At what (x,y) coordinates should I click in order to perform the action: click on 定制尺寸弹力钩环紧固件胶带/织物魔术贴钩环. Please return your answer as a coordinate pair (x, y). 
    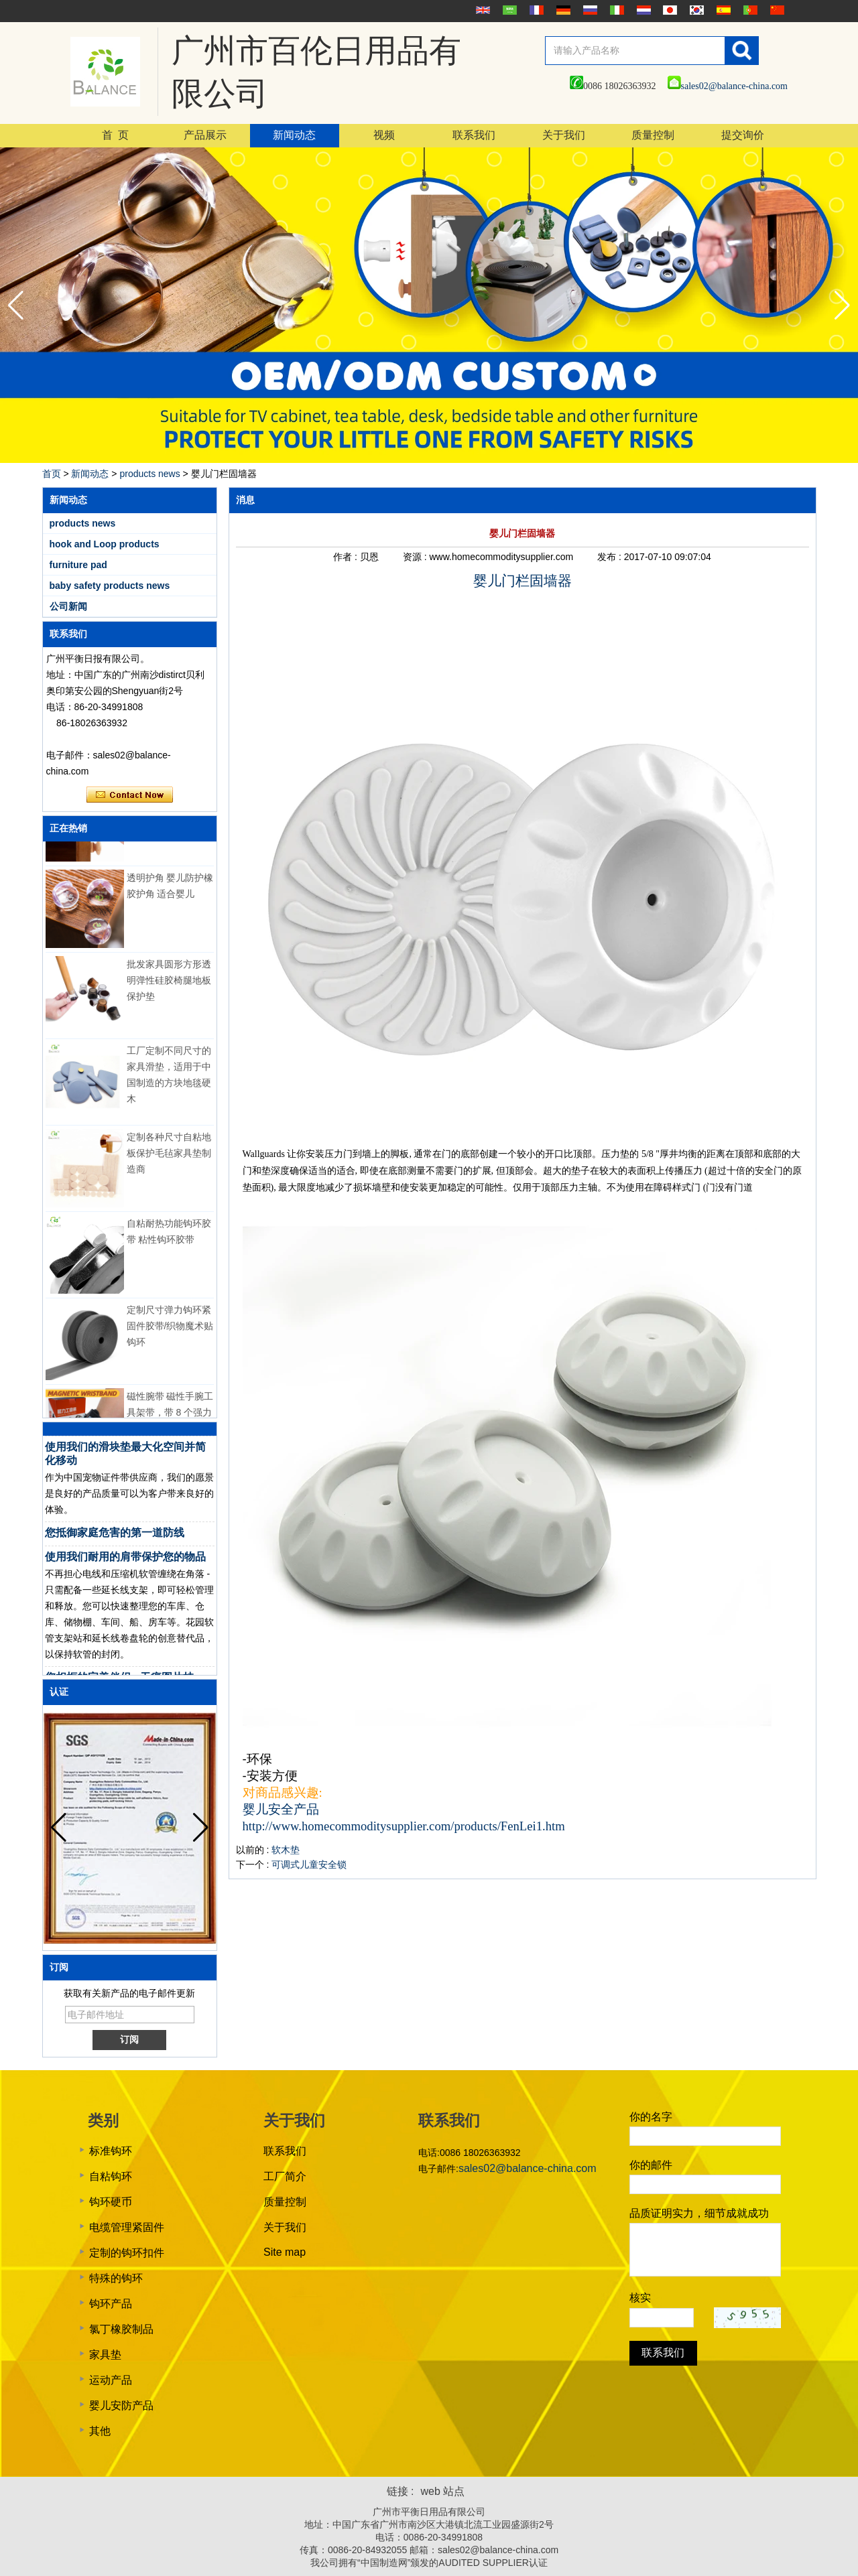
    Looking at the image, I should click on (170, 1333).